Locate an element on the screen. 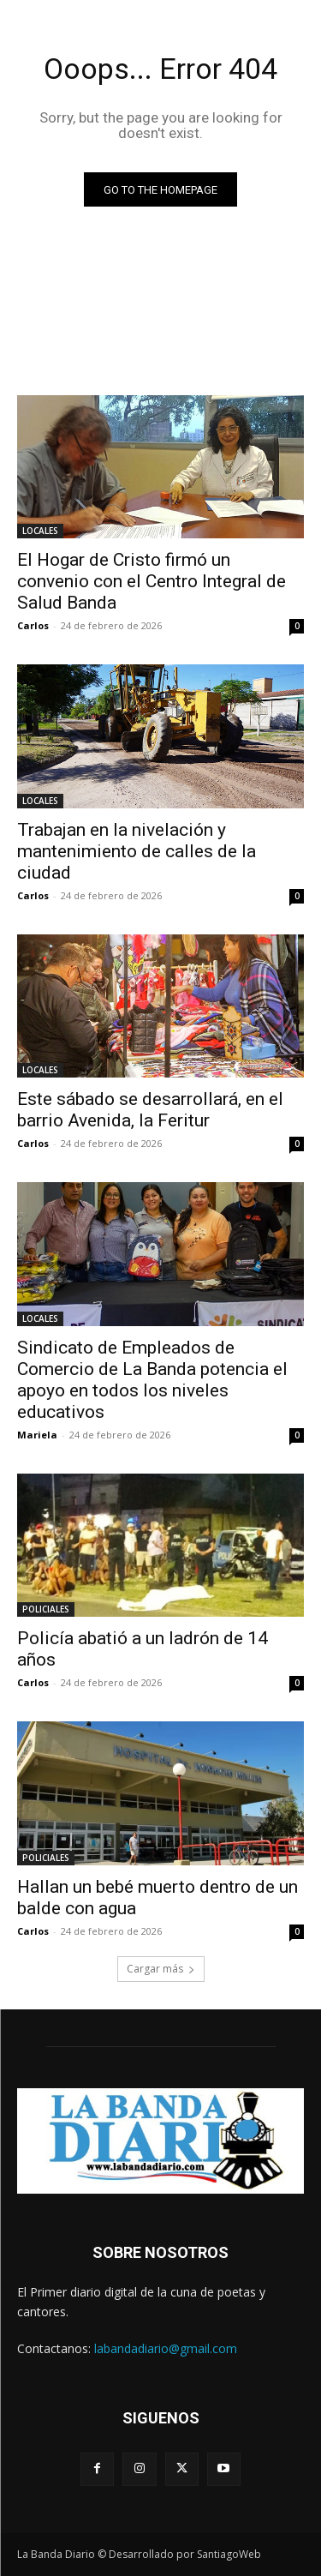  labandadiario@gmail.com is located at coordinates (165, 2348).